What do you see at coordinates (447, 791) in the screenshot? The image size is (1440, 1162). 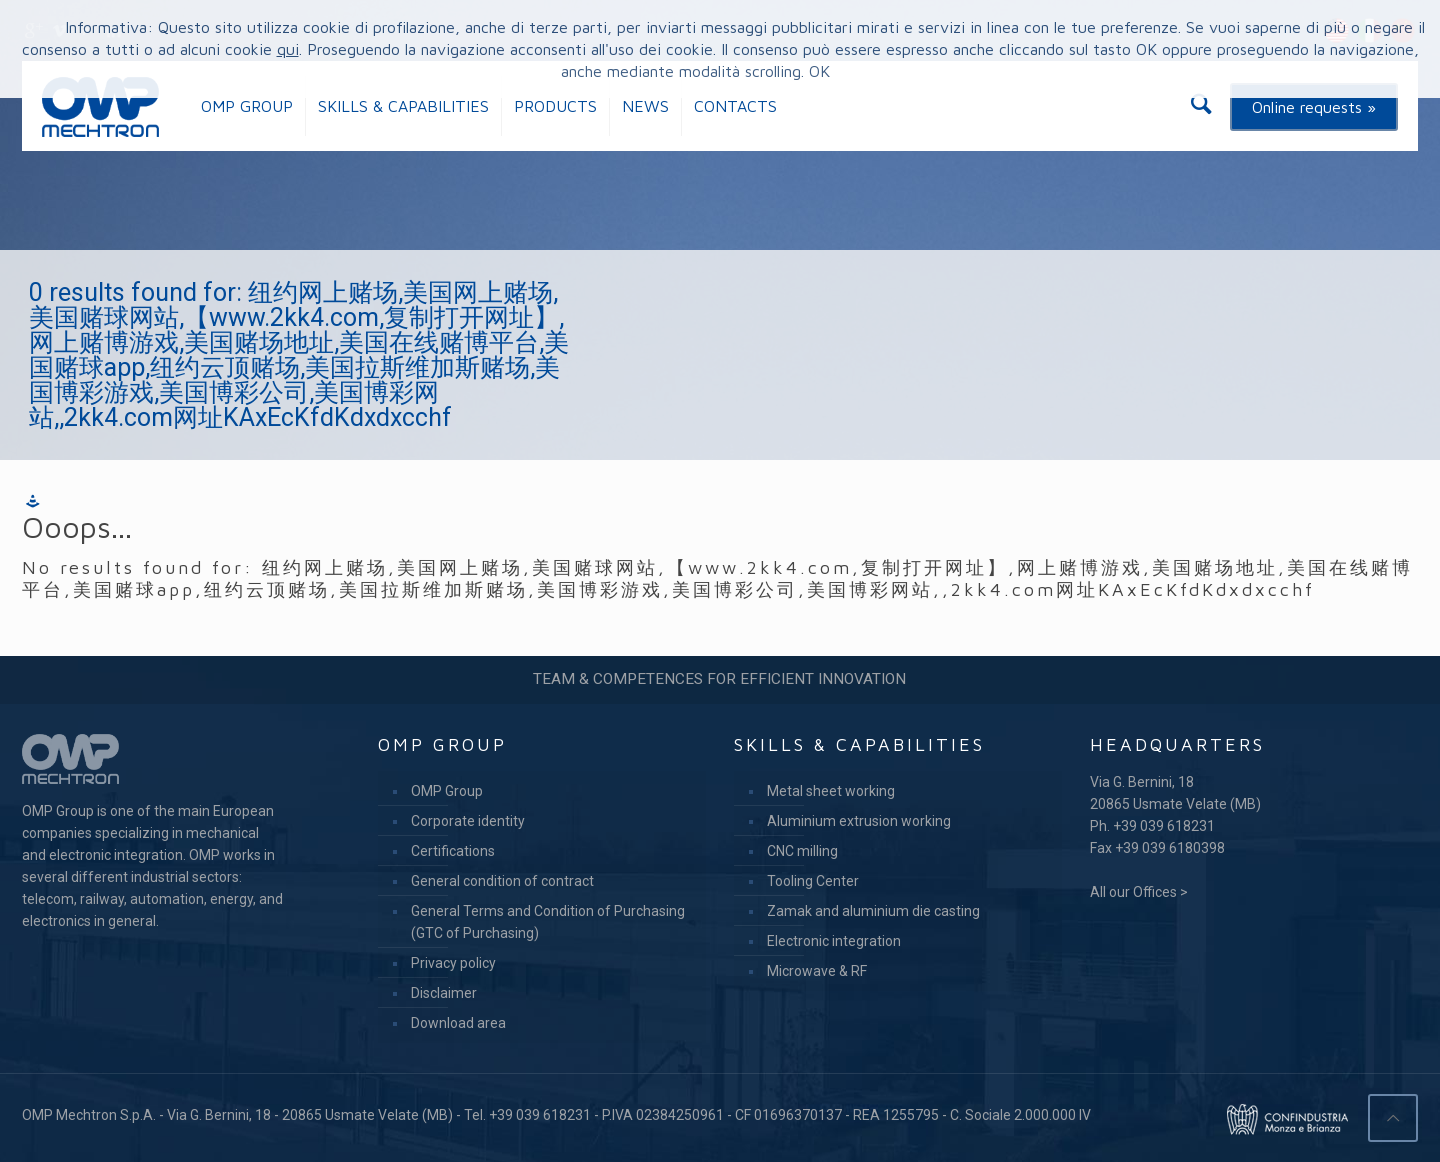 I see `OMP Group` at bounding box center [447, 791].